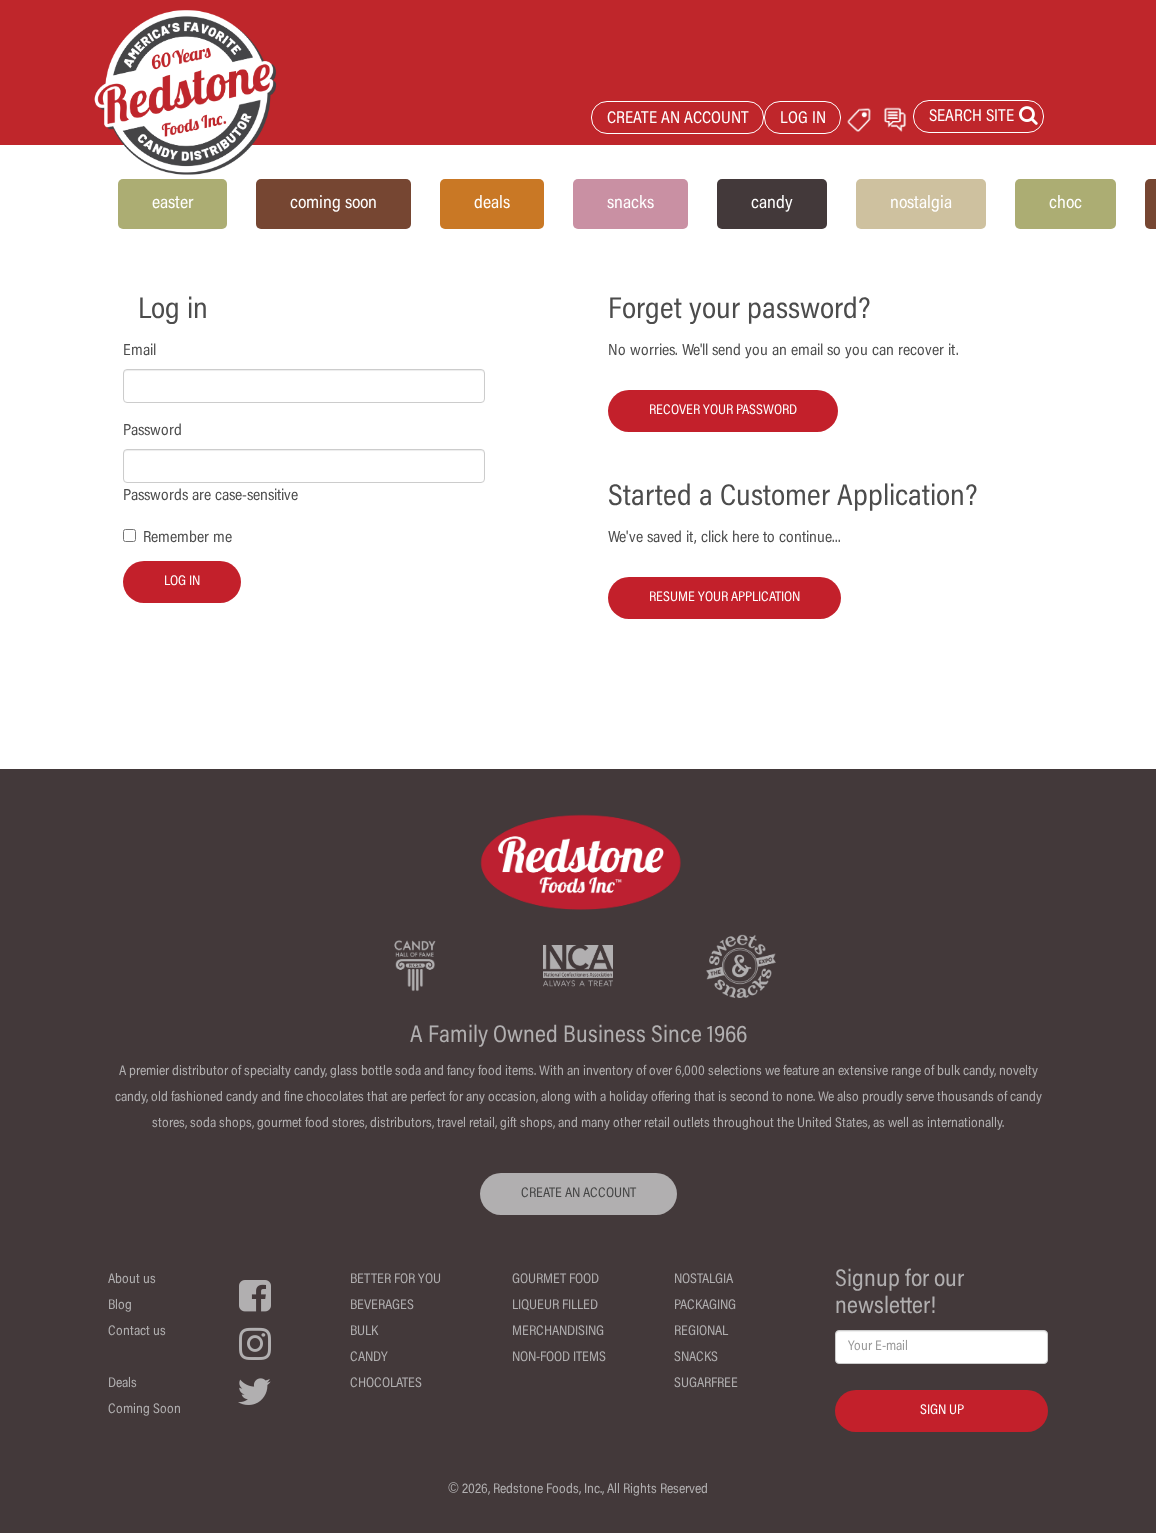  Describe the element at coordinates (182, 582) in the screenshot. I see `Log in` at that location.